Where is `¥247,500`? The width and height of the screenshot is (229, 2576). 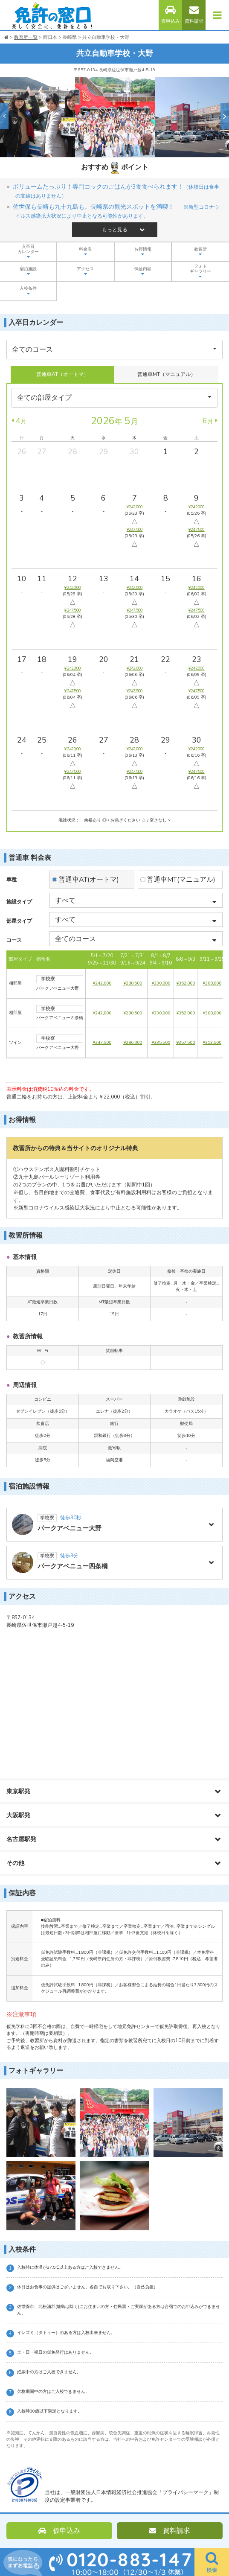
¥247,500 is located at coordinates (102, 1043).